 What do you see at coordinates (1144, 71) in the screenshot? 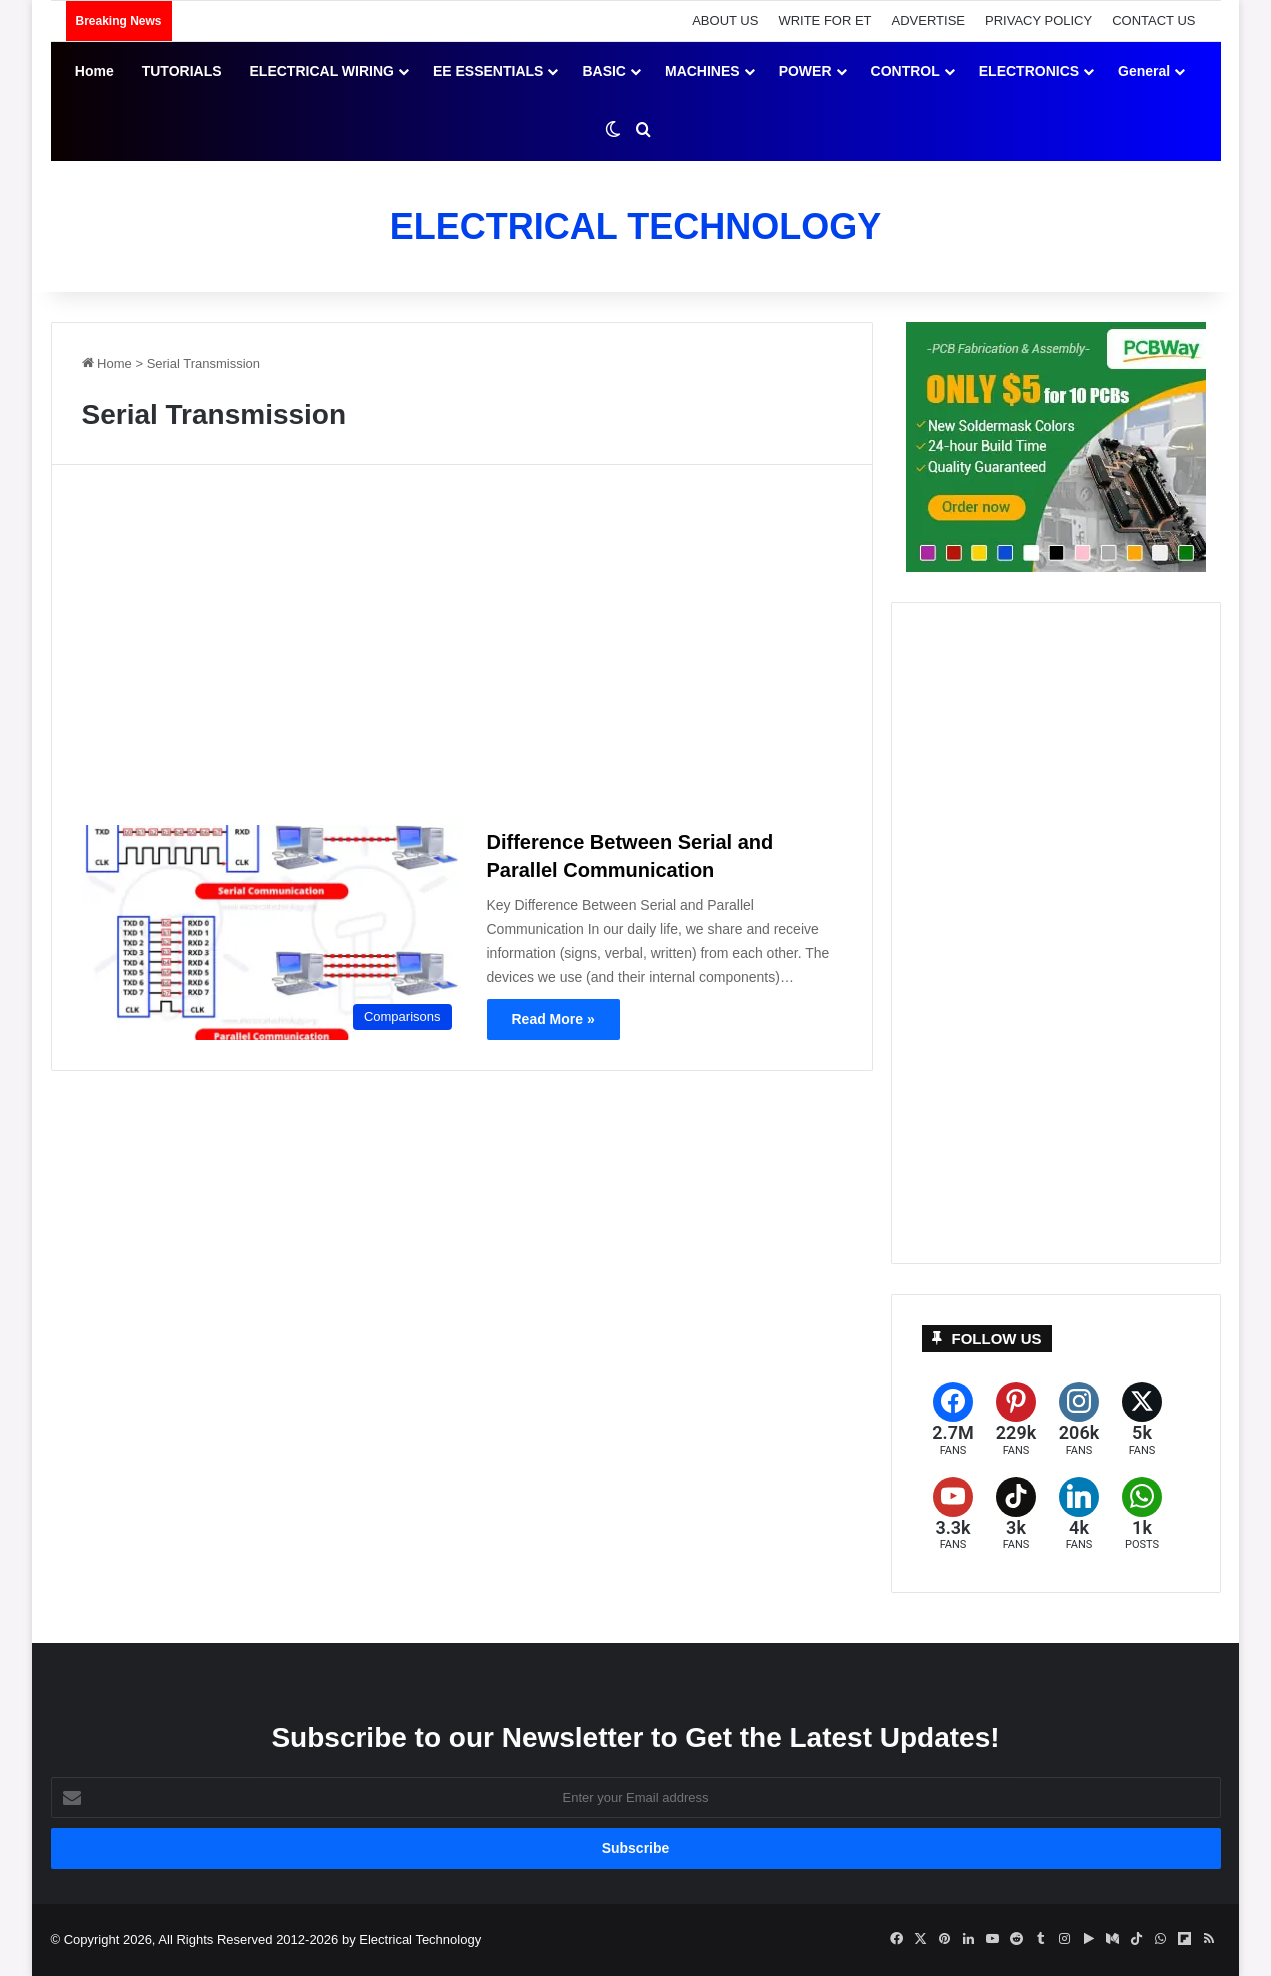
I see `General` at bounding box center [1144, 71].